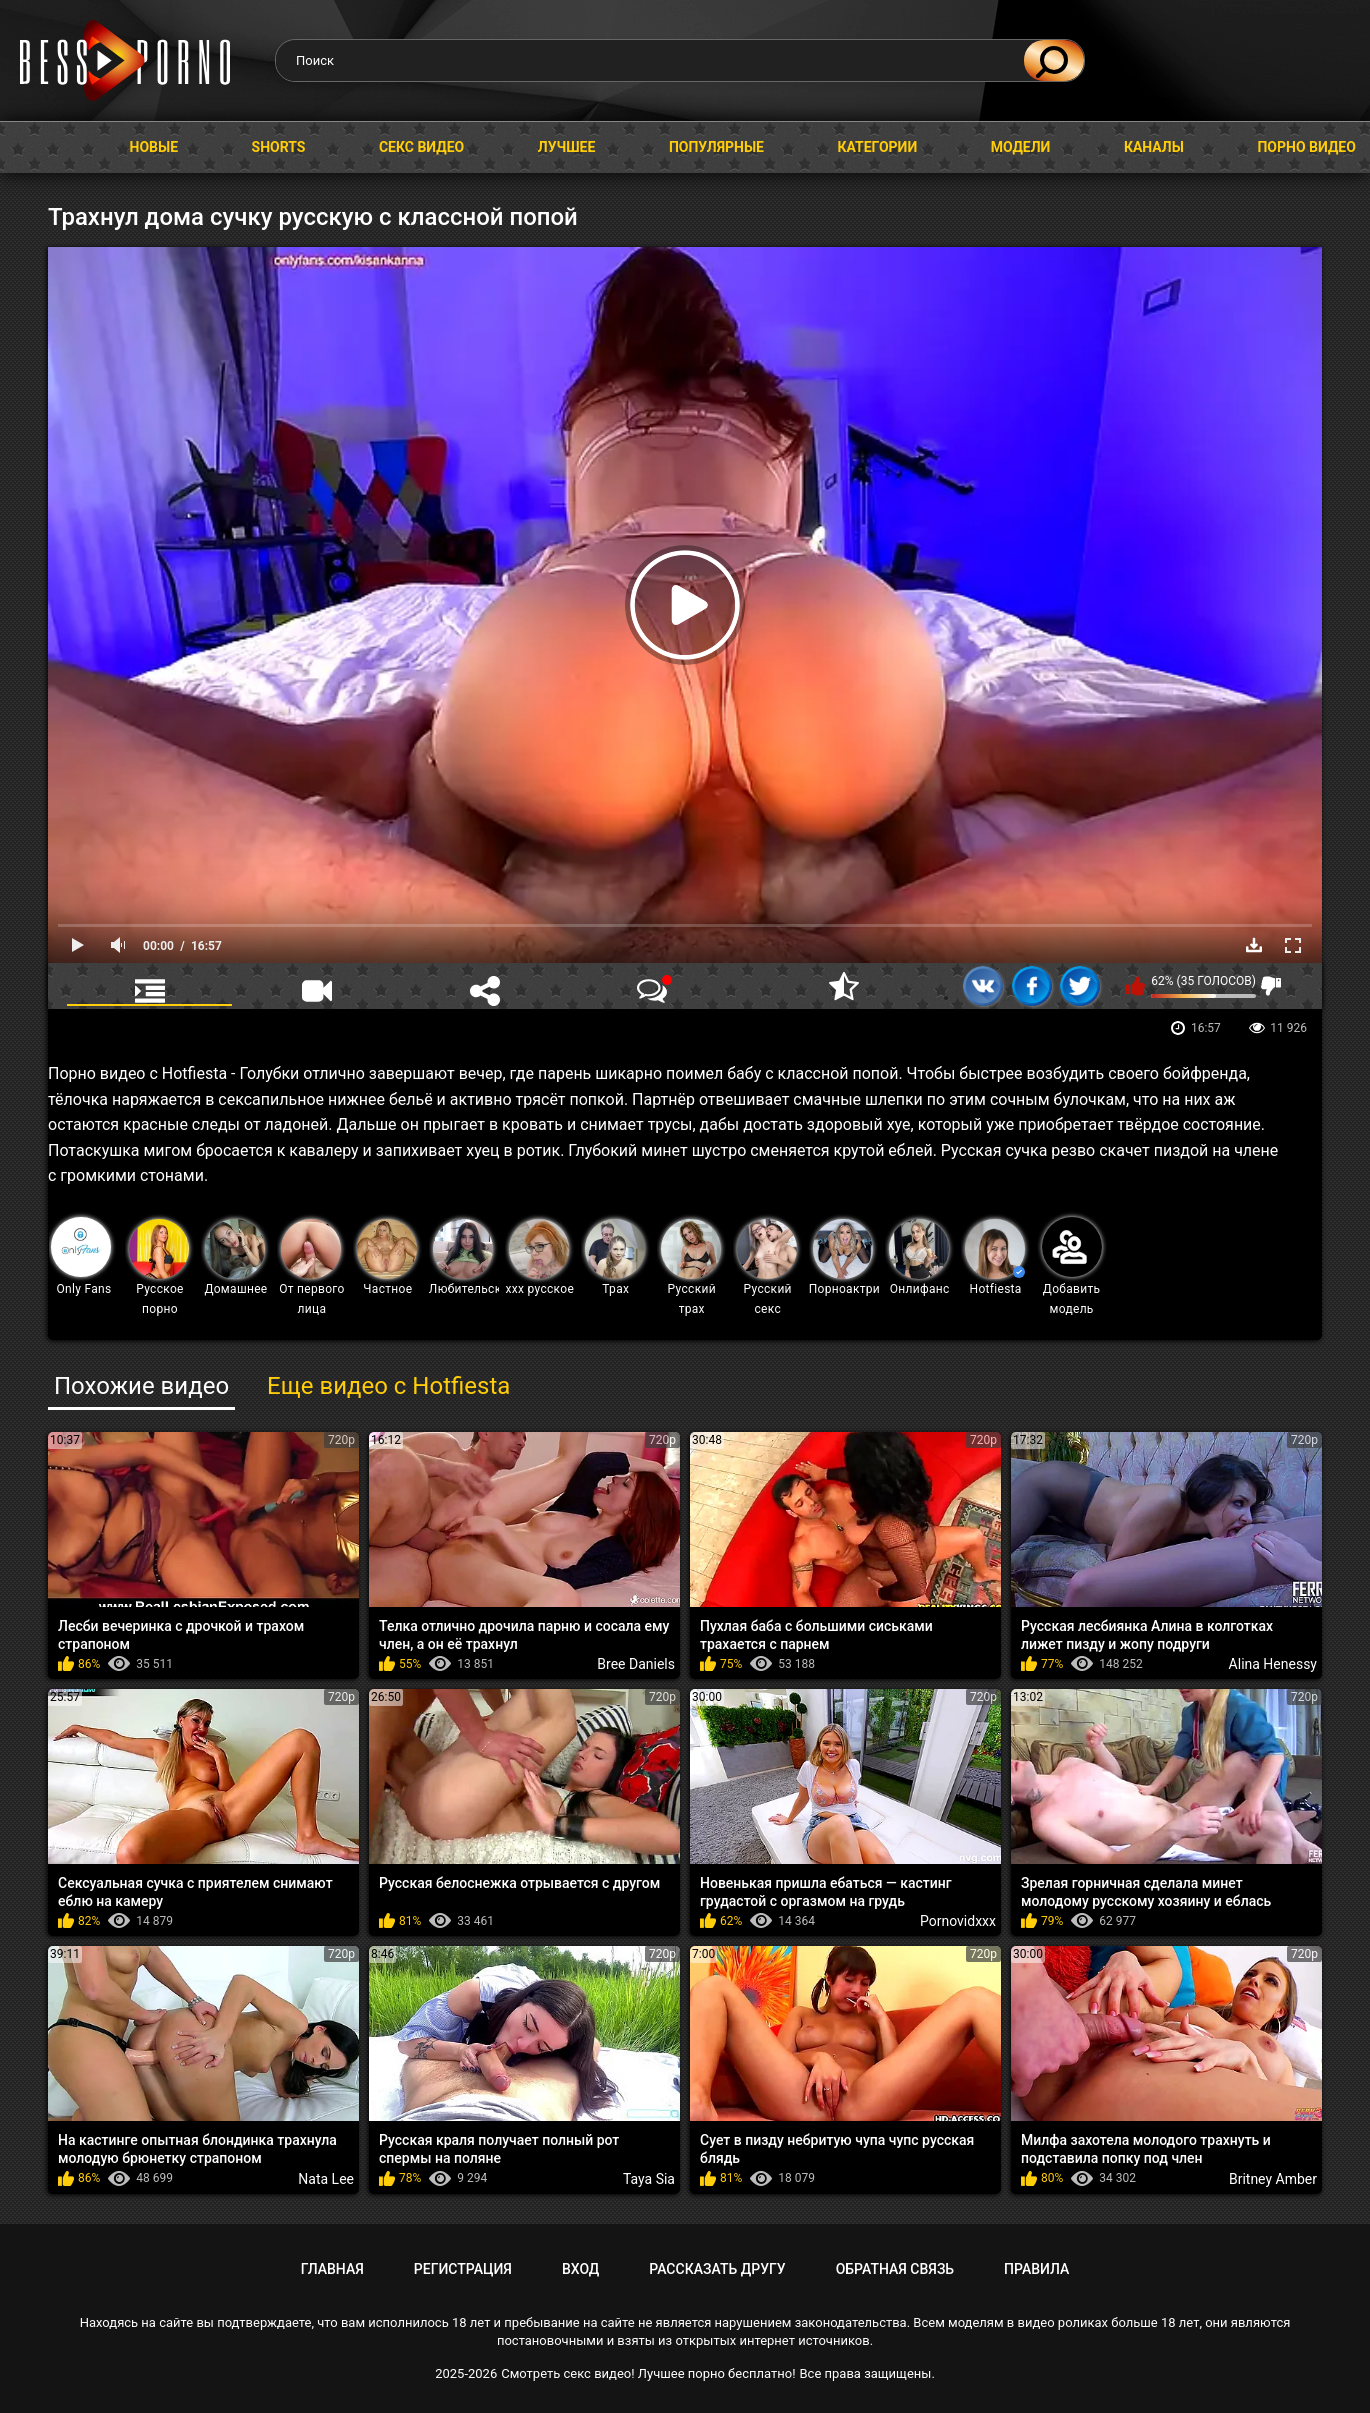 The width and height of the screenshot is (1370, 2413). What do you see at coordinates (35, 147) in the screenshot?
I see `Главная` at bounding box center [35, 147].